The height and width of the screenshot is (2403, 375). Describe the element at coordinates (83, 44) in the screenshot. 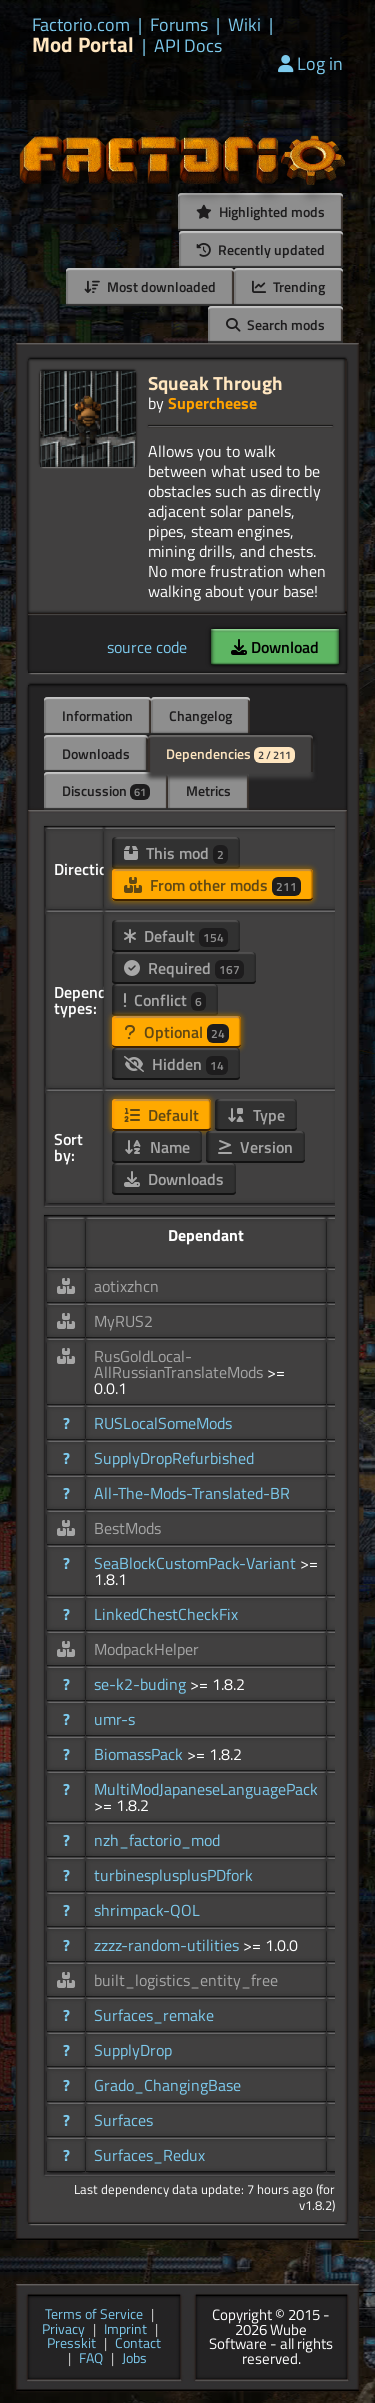

I see `Mod Portal` at that location.